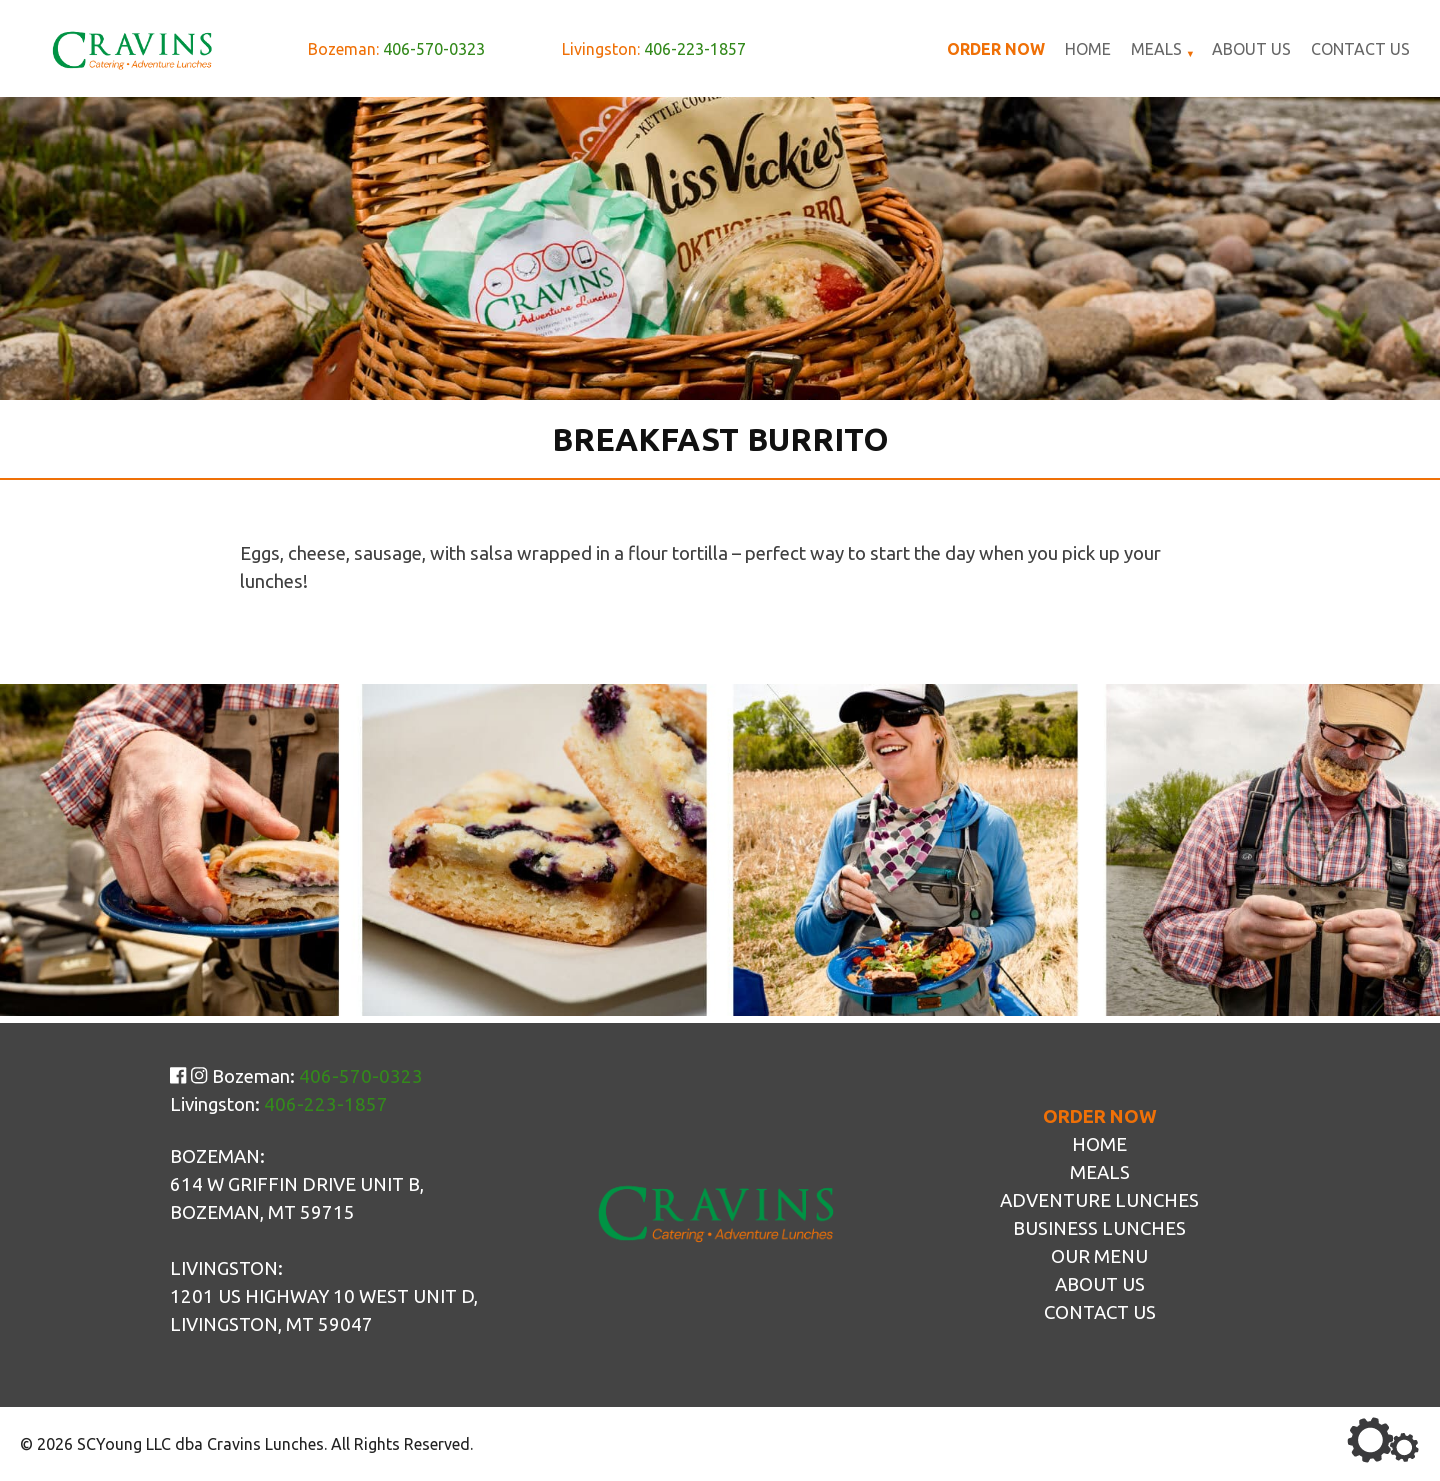 The height and width of the screenshot is (1481, 1440). Describe the element at coordinates (1360, 49) in the screenshot. I see `Contact Us` at that location.